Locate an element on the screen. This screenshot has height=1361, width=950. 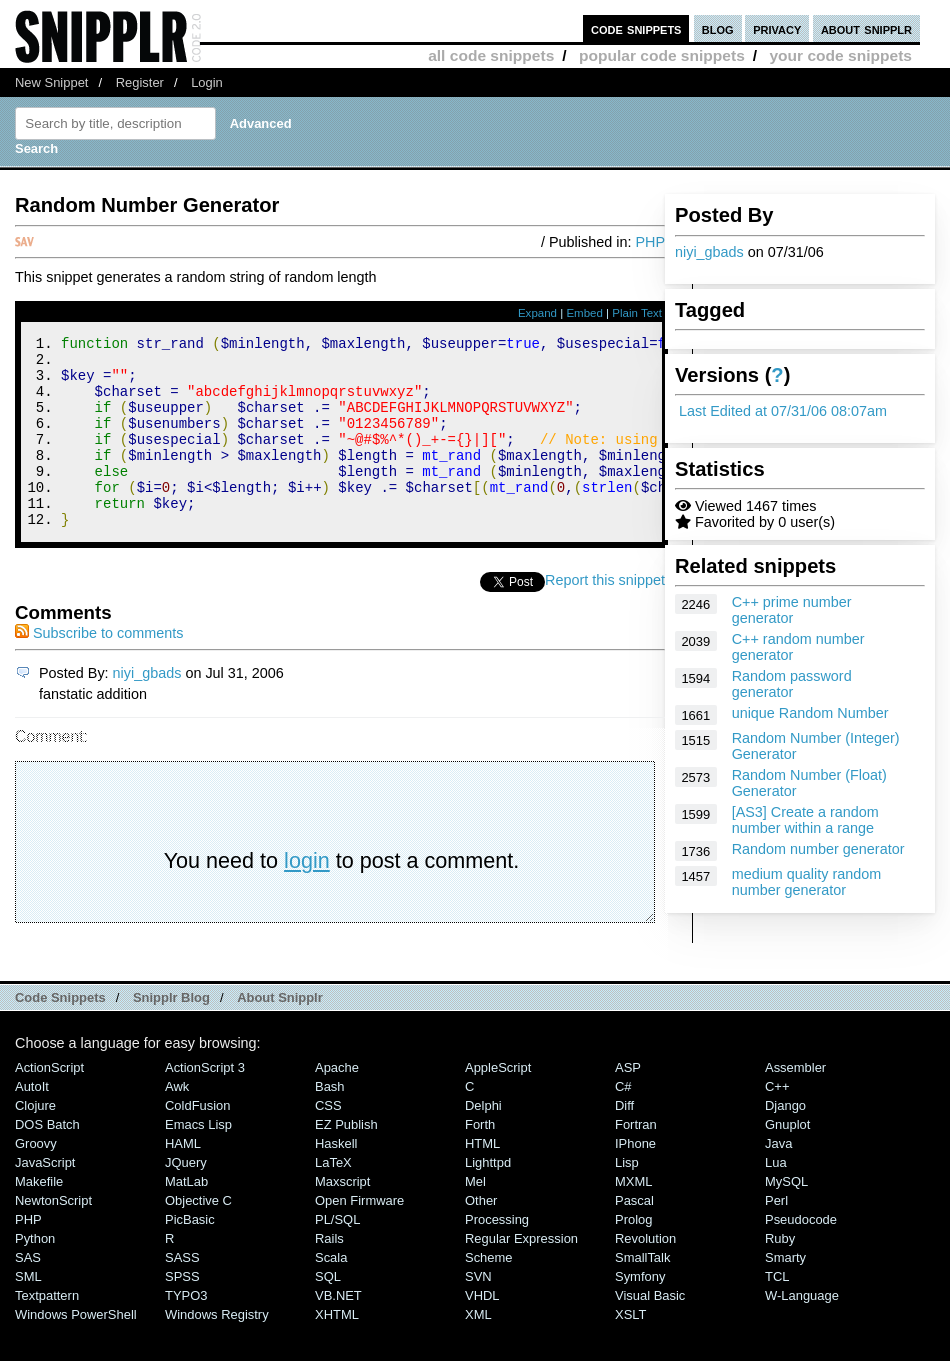
SAS is located at coordinates (28, 1293).